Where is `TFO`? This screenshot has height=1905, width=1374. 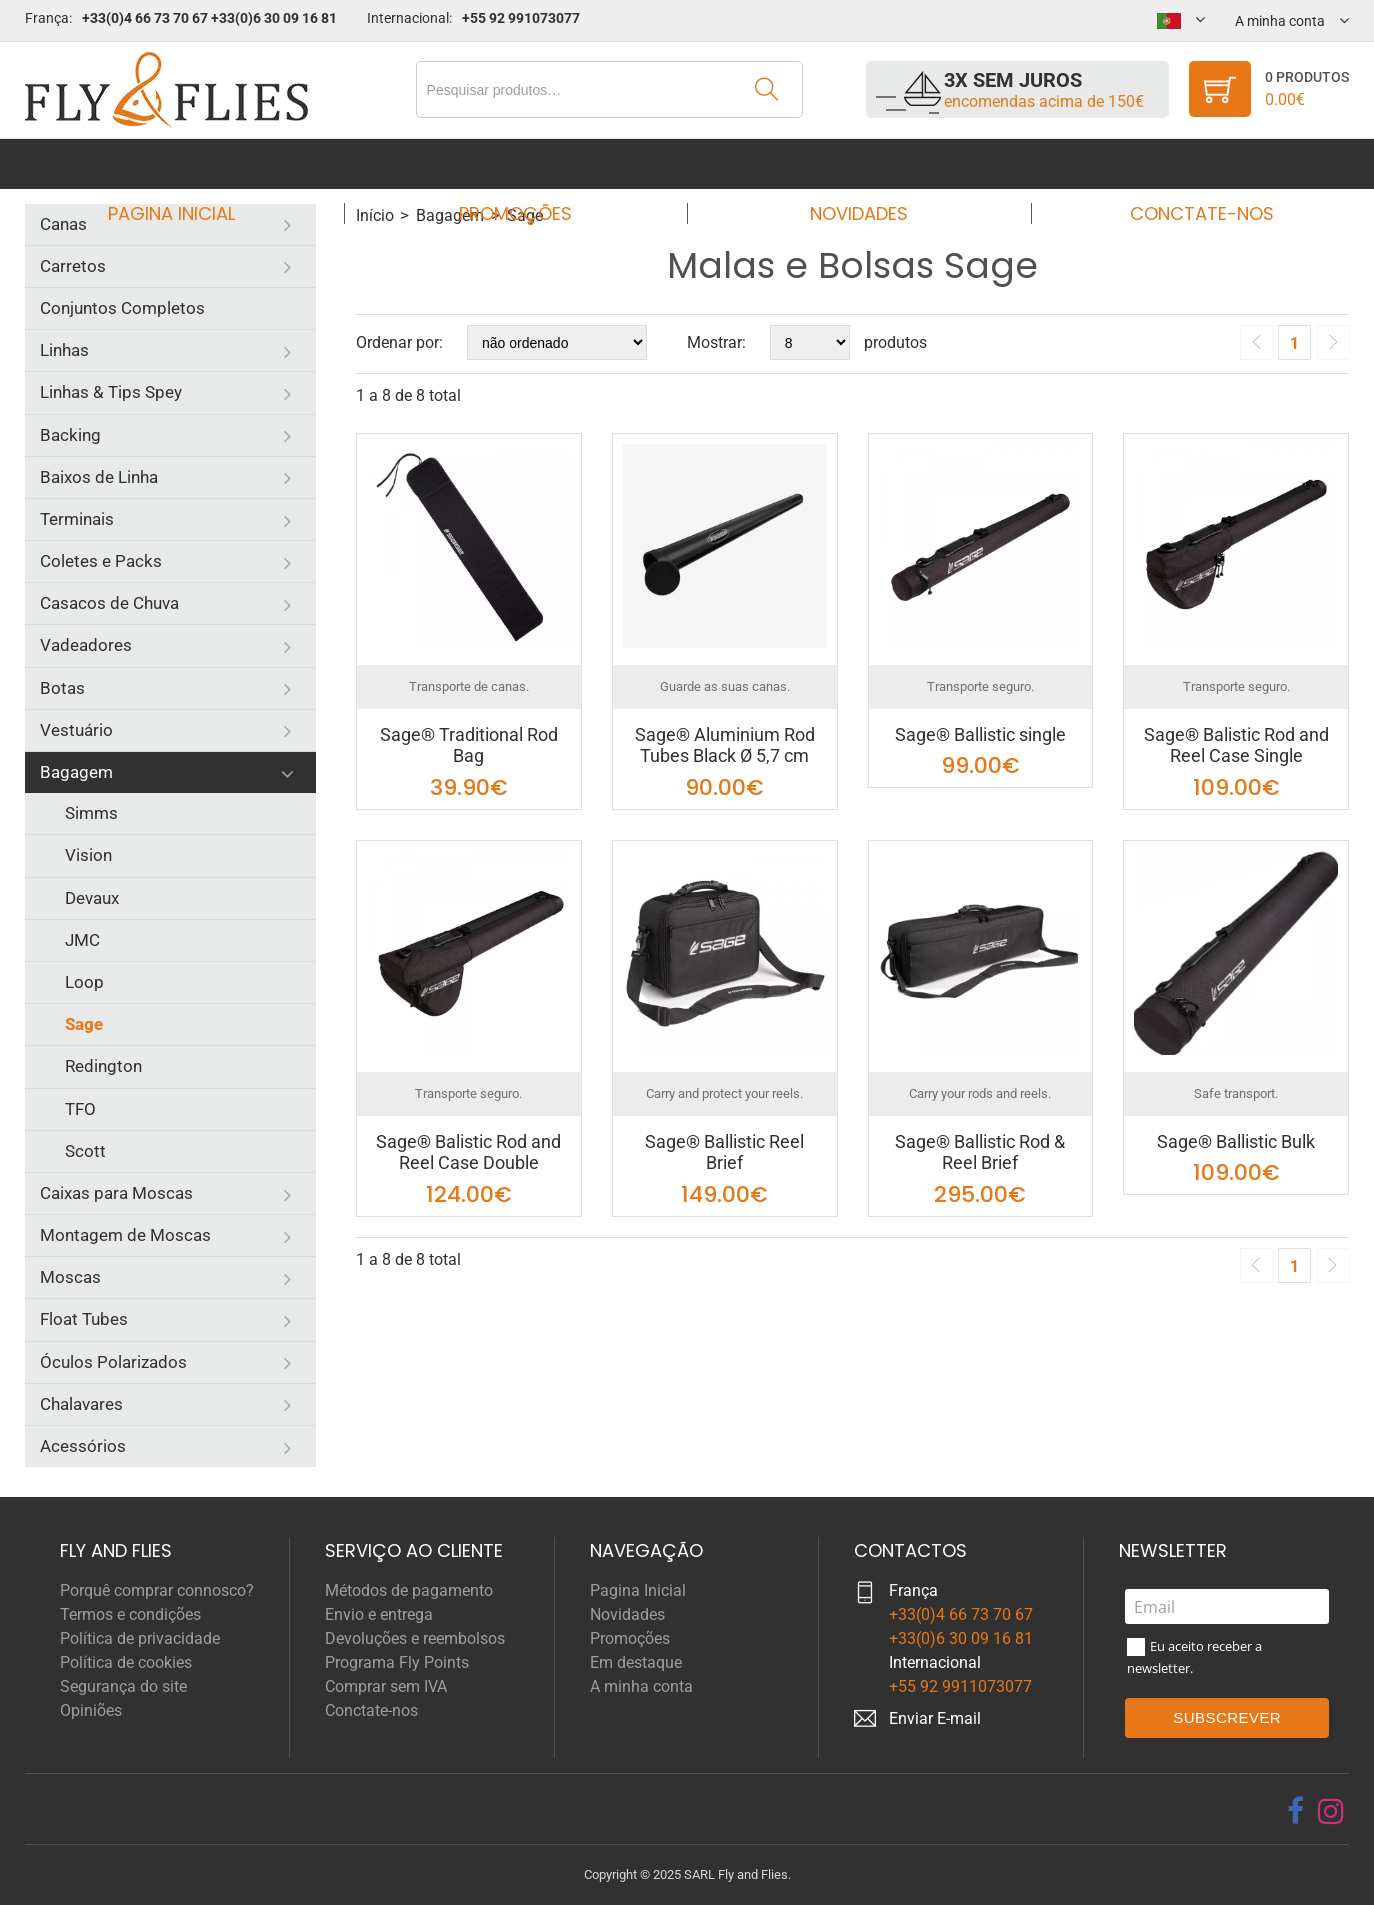
TFO is located at coordinates (80, 1109).